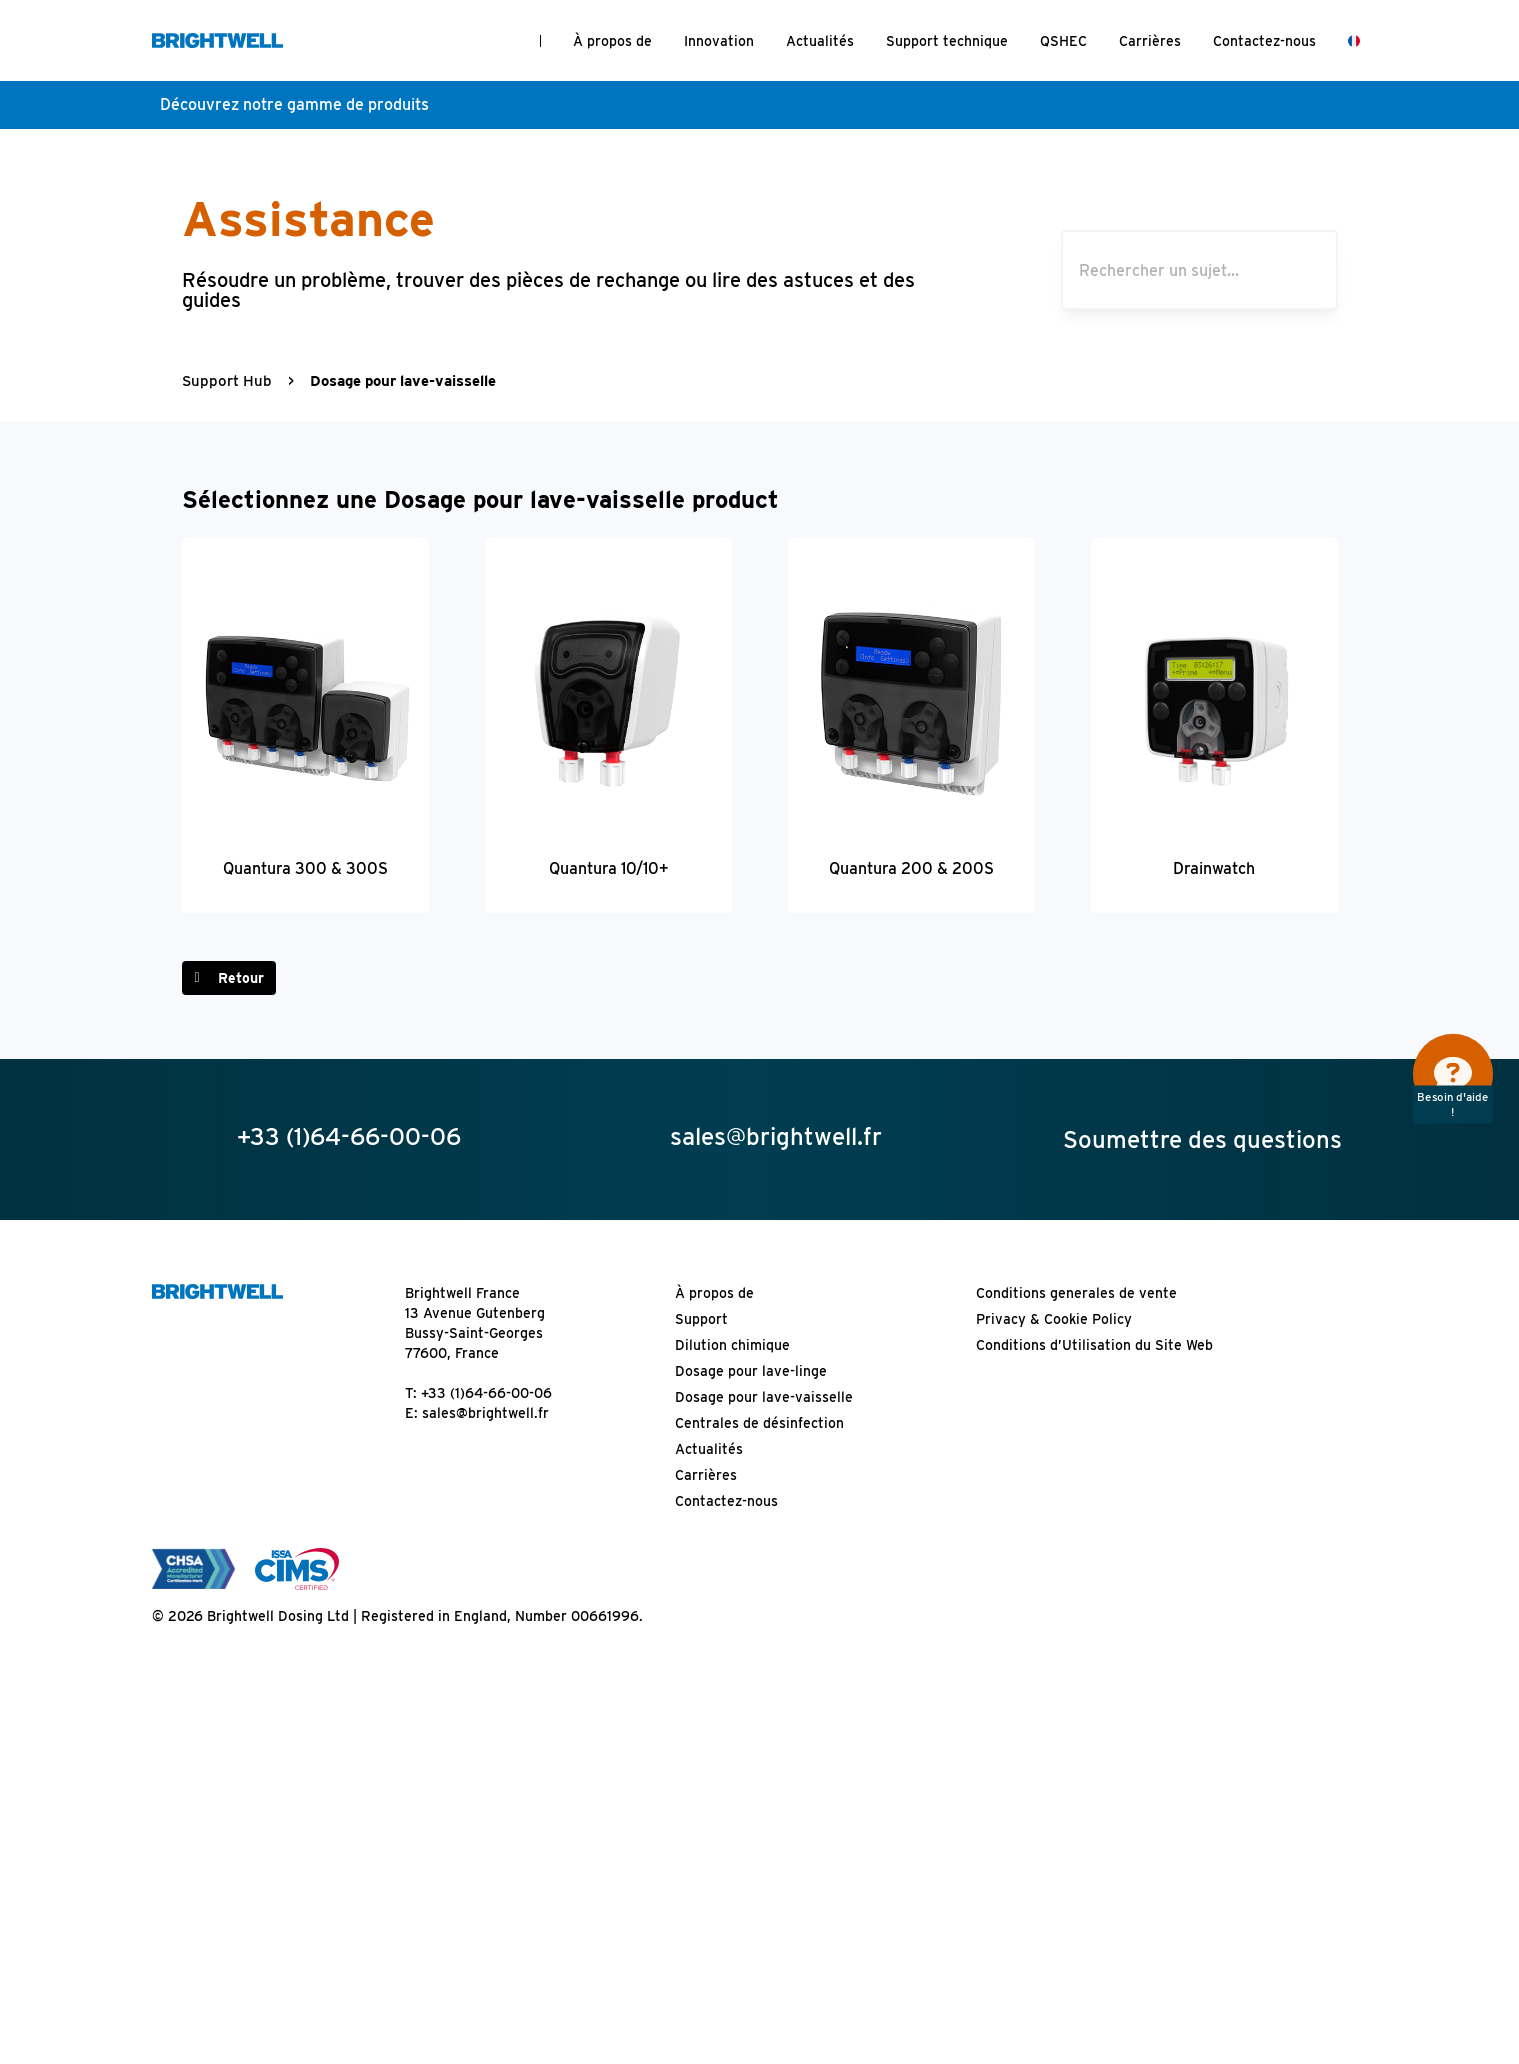  I want to click on +33 (1)64-66-00-06, so click(486, 1393).